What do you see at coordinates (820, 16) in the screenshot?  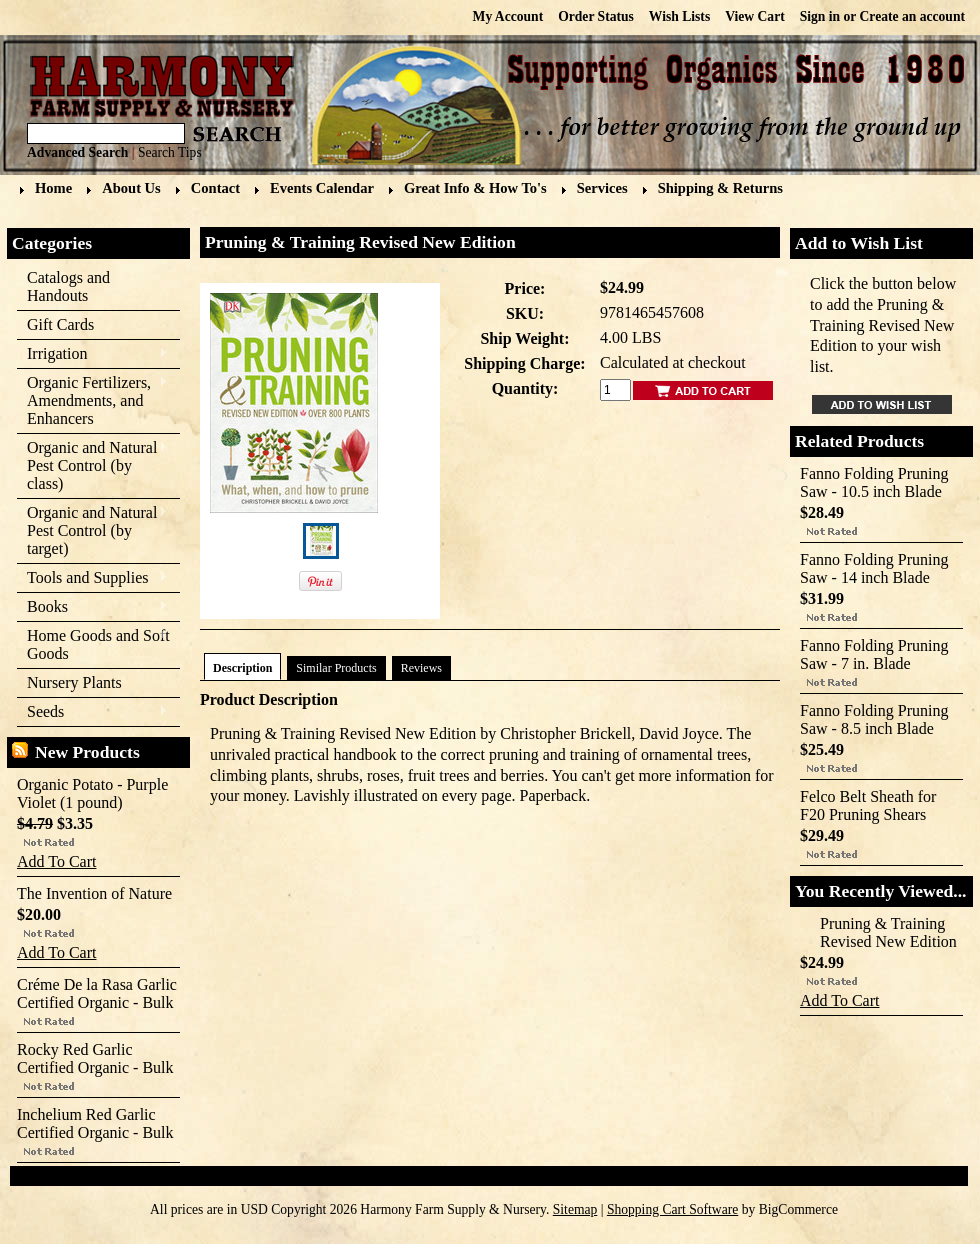 I see `Sign in` at bounding box center [820, 16].